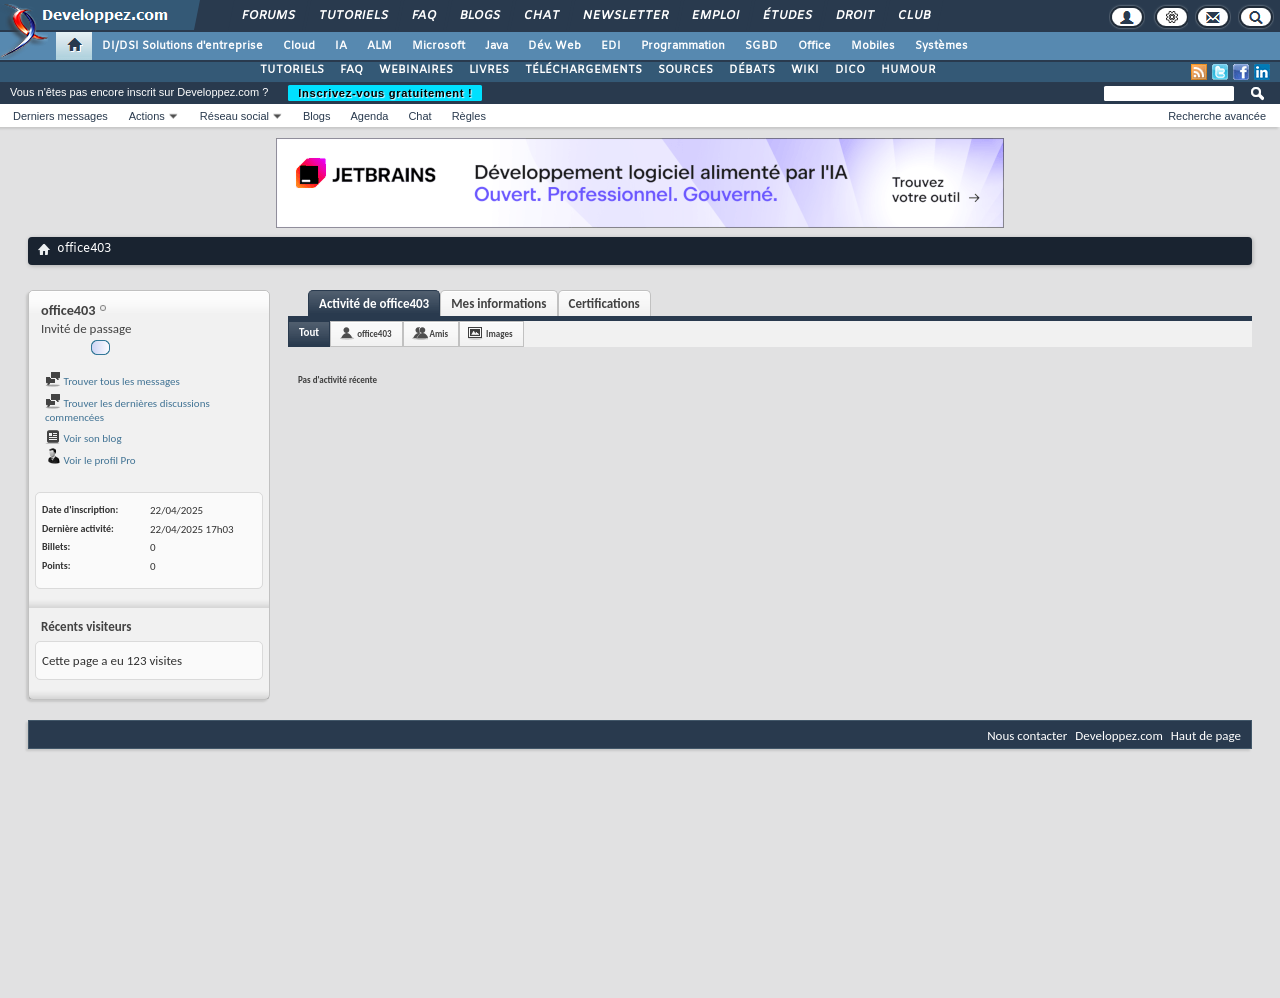 The image size is (1280, 998). I want to click on IA, so click(341, 46).